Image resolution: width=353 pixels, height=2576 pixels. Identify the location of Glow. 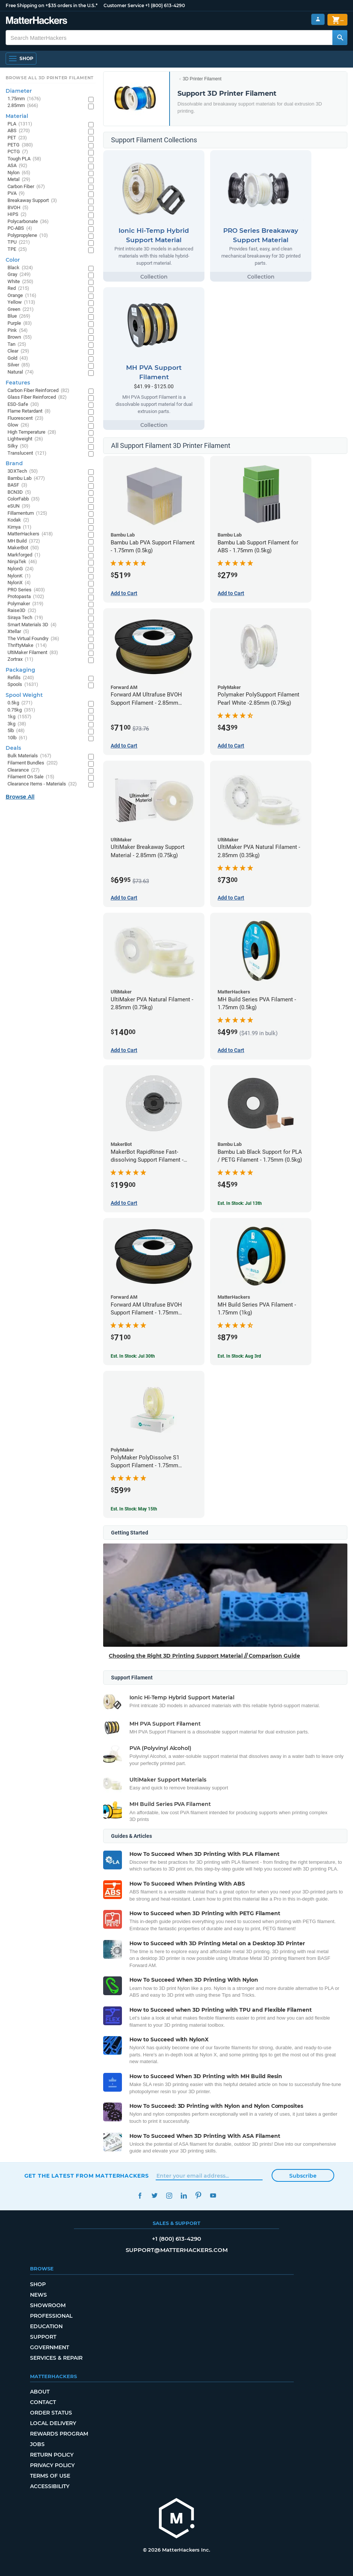
(18, 425).